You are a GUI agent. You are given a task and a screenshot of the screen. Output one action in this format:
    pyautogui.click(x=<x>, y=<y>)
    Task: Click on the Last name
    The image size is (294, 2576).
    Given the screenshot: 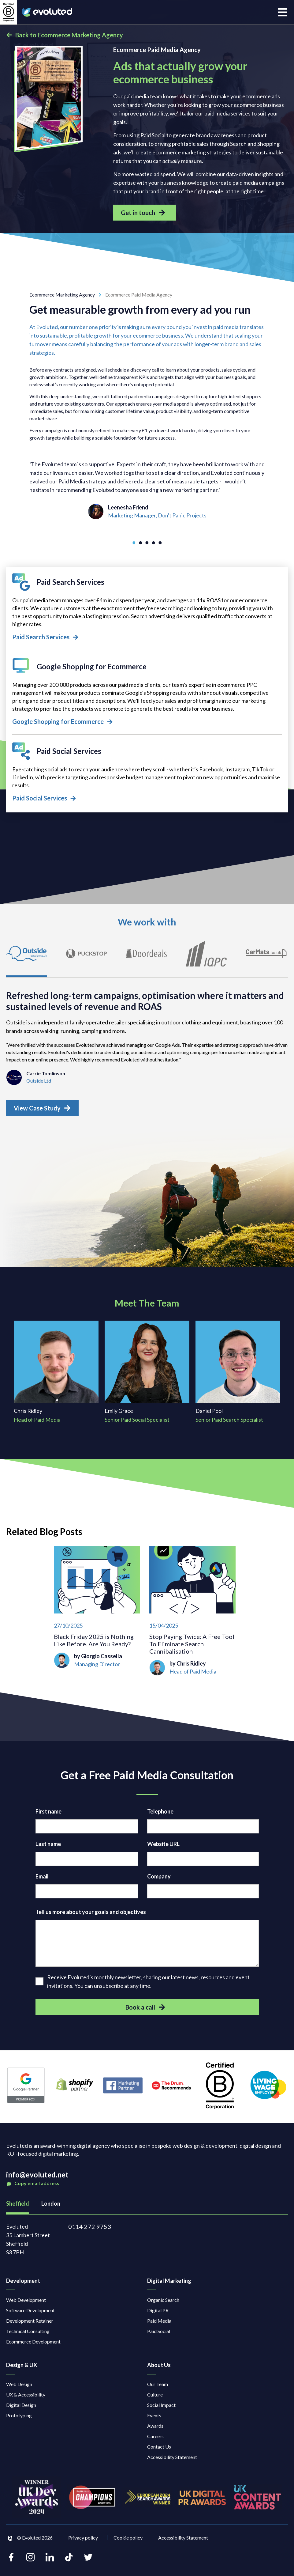 What is the action you would take?
    pyautogui.click(x=48, y=1847)
    